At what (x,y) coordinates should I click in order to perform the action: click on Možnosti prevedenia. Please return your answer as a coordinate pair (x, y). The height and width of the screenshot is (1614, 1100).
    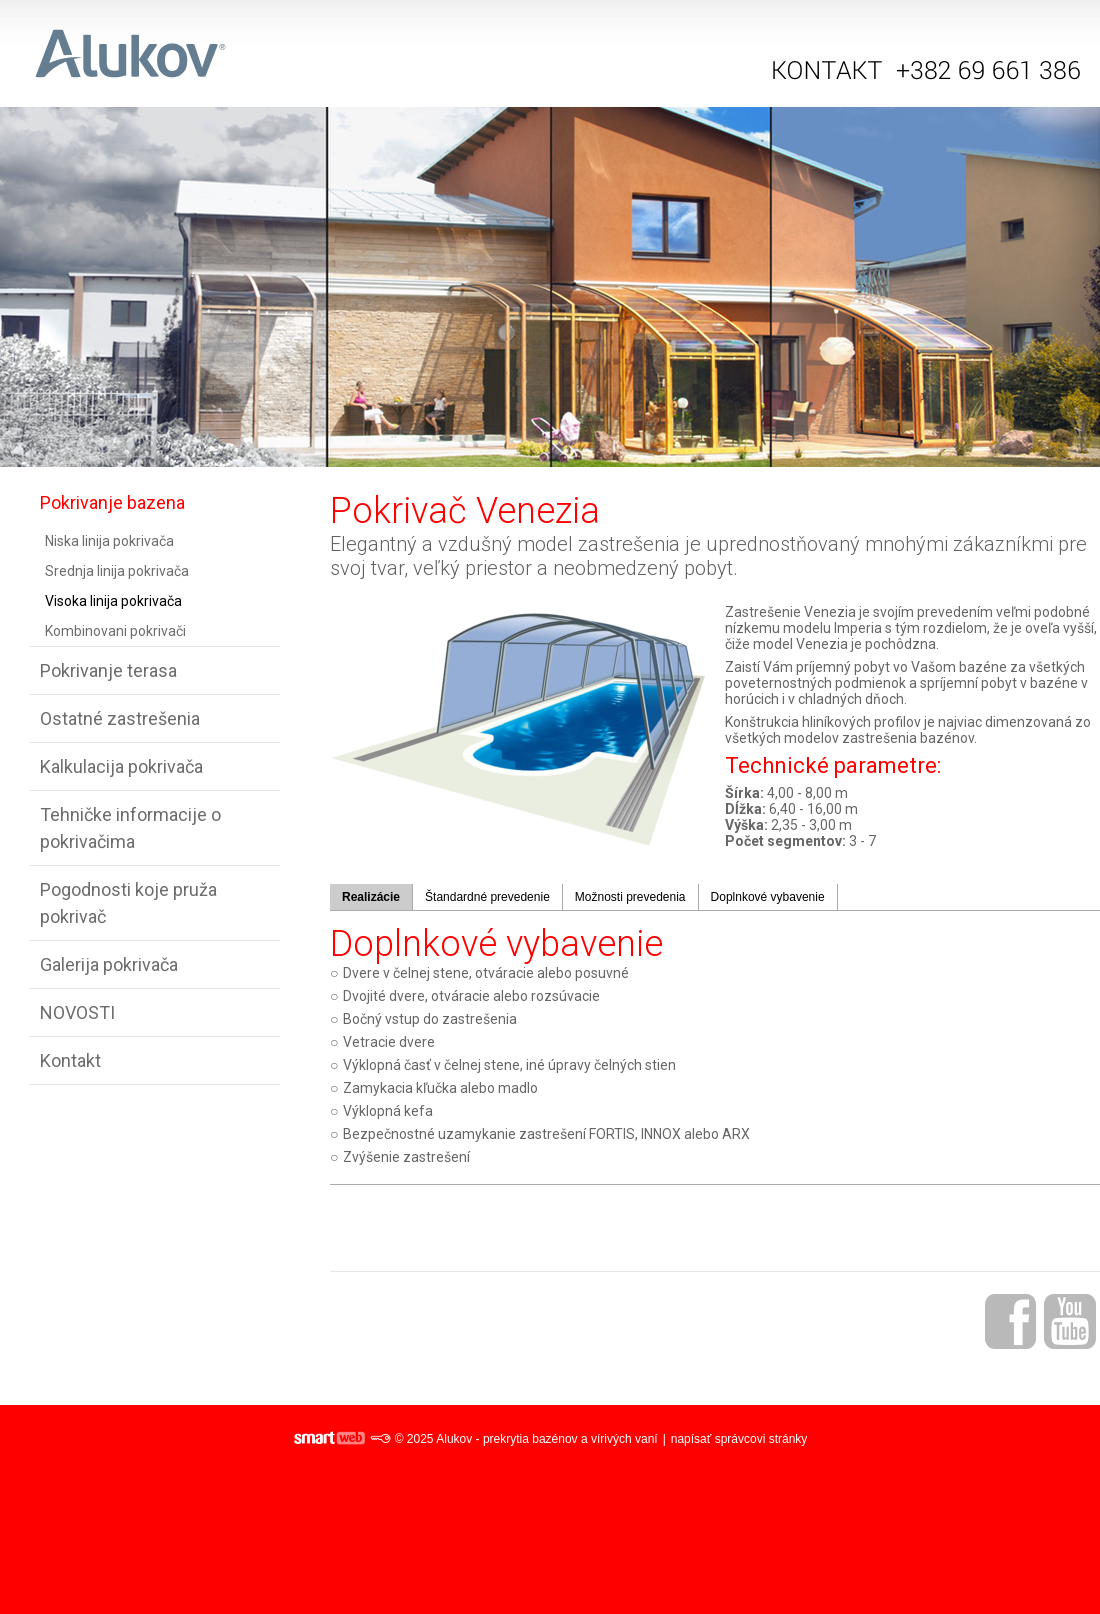
    Looking at the image, I should click on (630, 897).